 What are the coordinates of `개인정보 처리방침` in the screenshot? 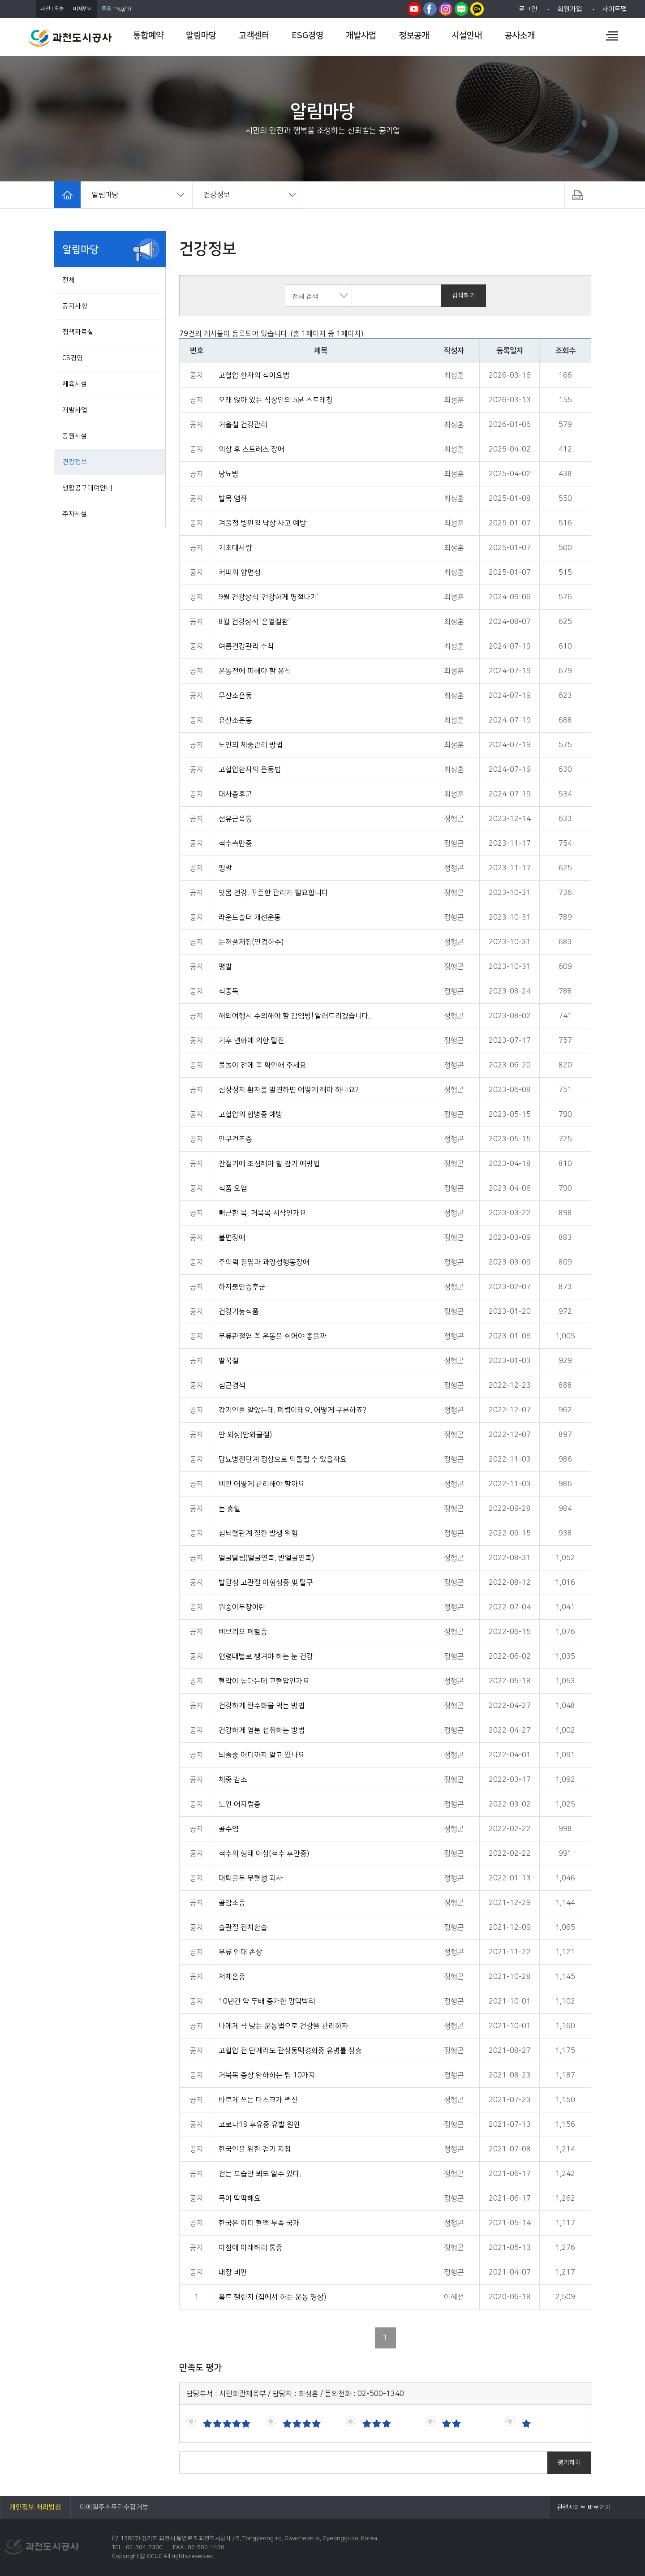 It's located at (35, 2507).